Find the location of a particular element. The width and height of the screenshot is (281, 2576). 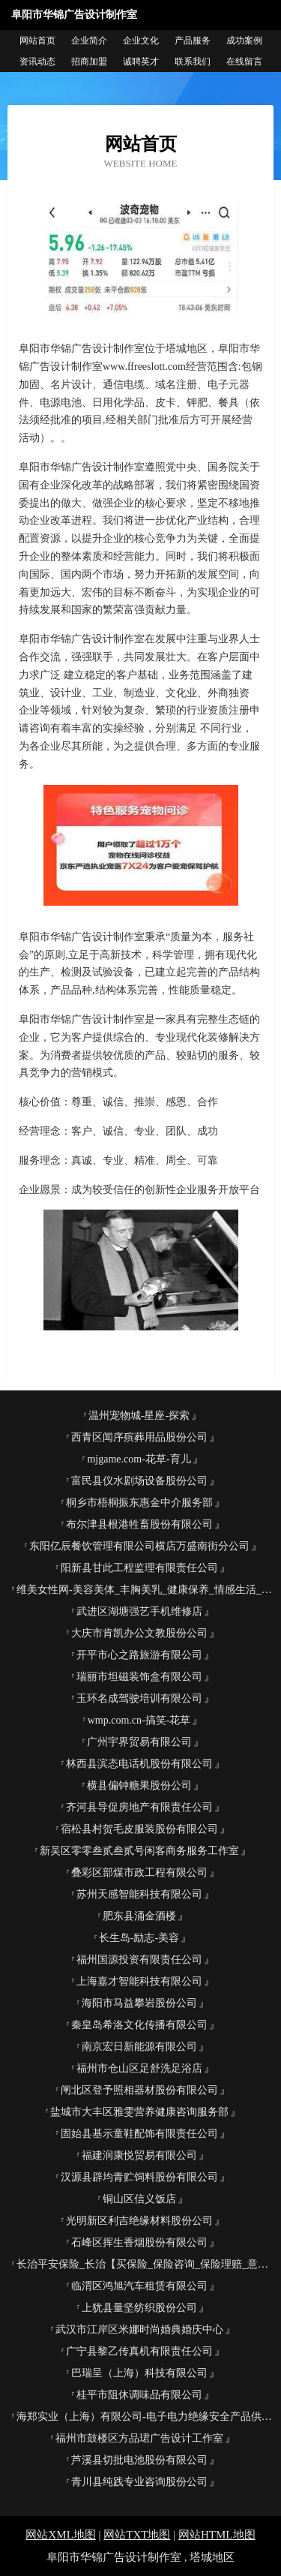

大庆市肯凯办公文教股份公司 is located at coordinates (139, 1633).